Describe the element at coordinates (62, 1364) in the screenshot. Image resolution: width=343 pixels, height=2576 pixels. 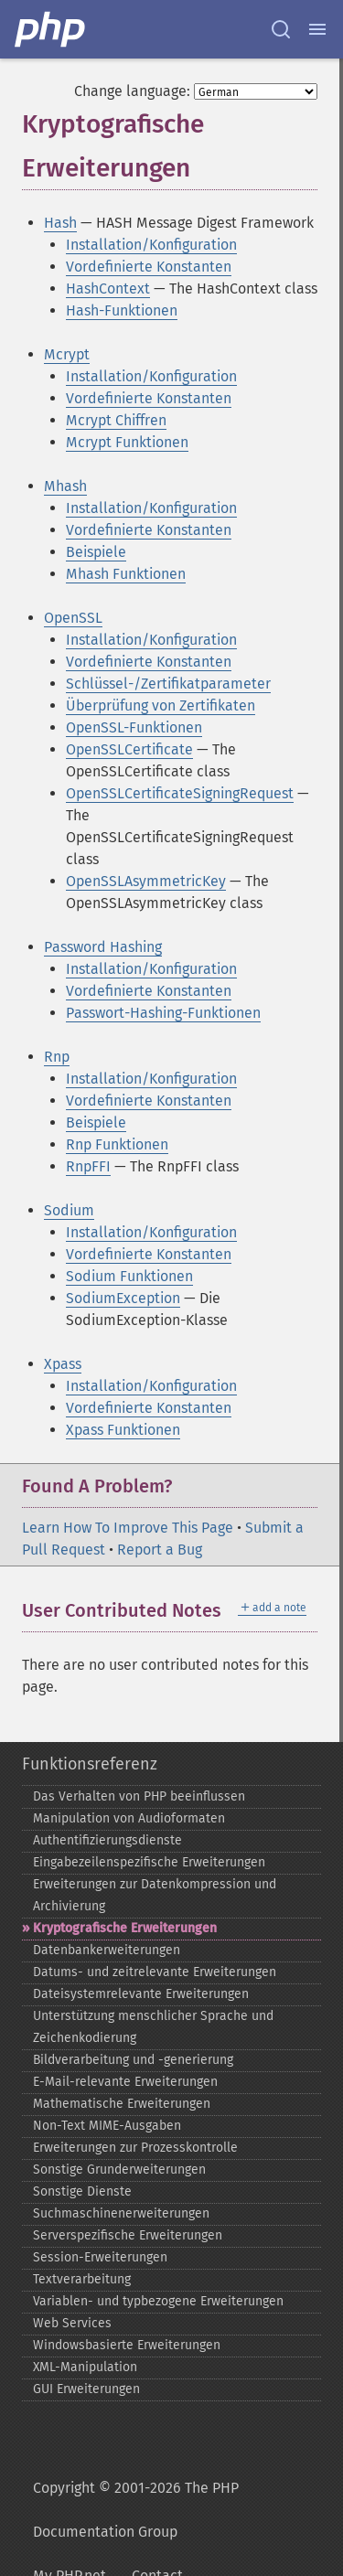
I see `Xpass` at that location.